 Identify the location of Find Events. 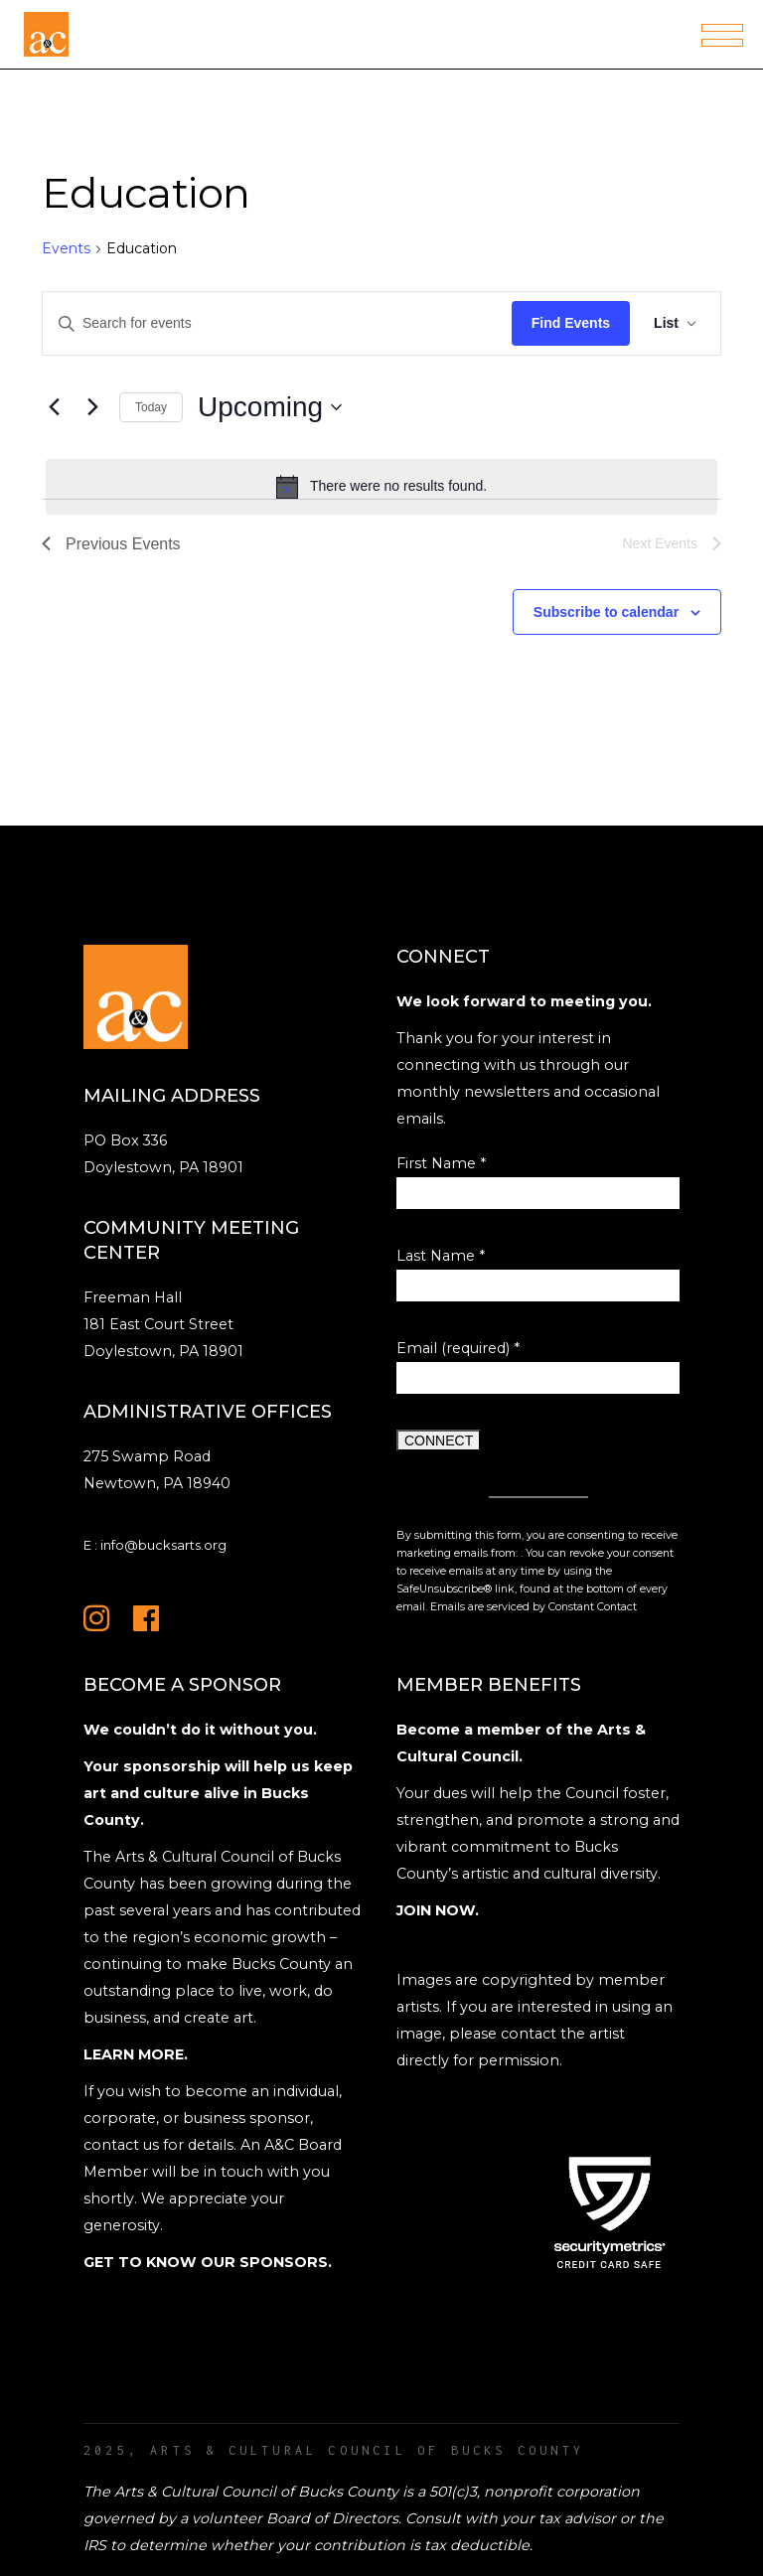
(571, 323).